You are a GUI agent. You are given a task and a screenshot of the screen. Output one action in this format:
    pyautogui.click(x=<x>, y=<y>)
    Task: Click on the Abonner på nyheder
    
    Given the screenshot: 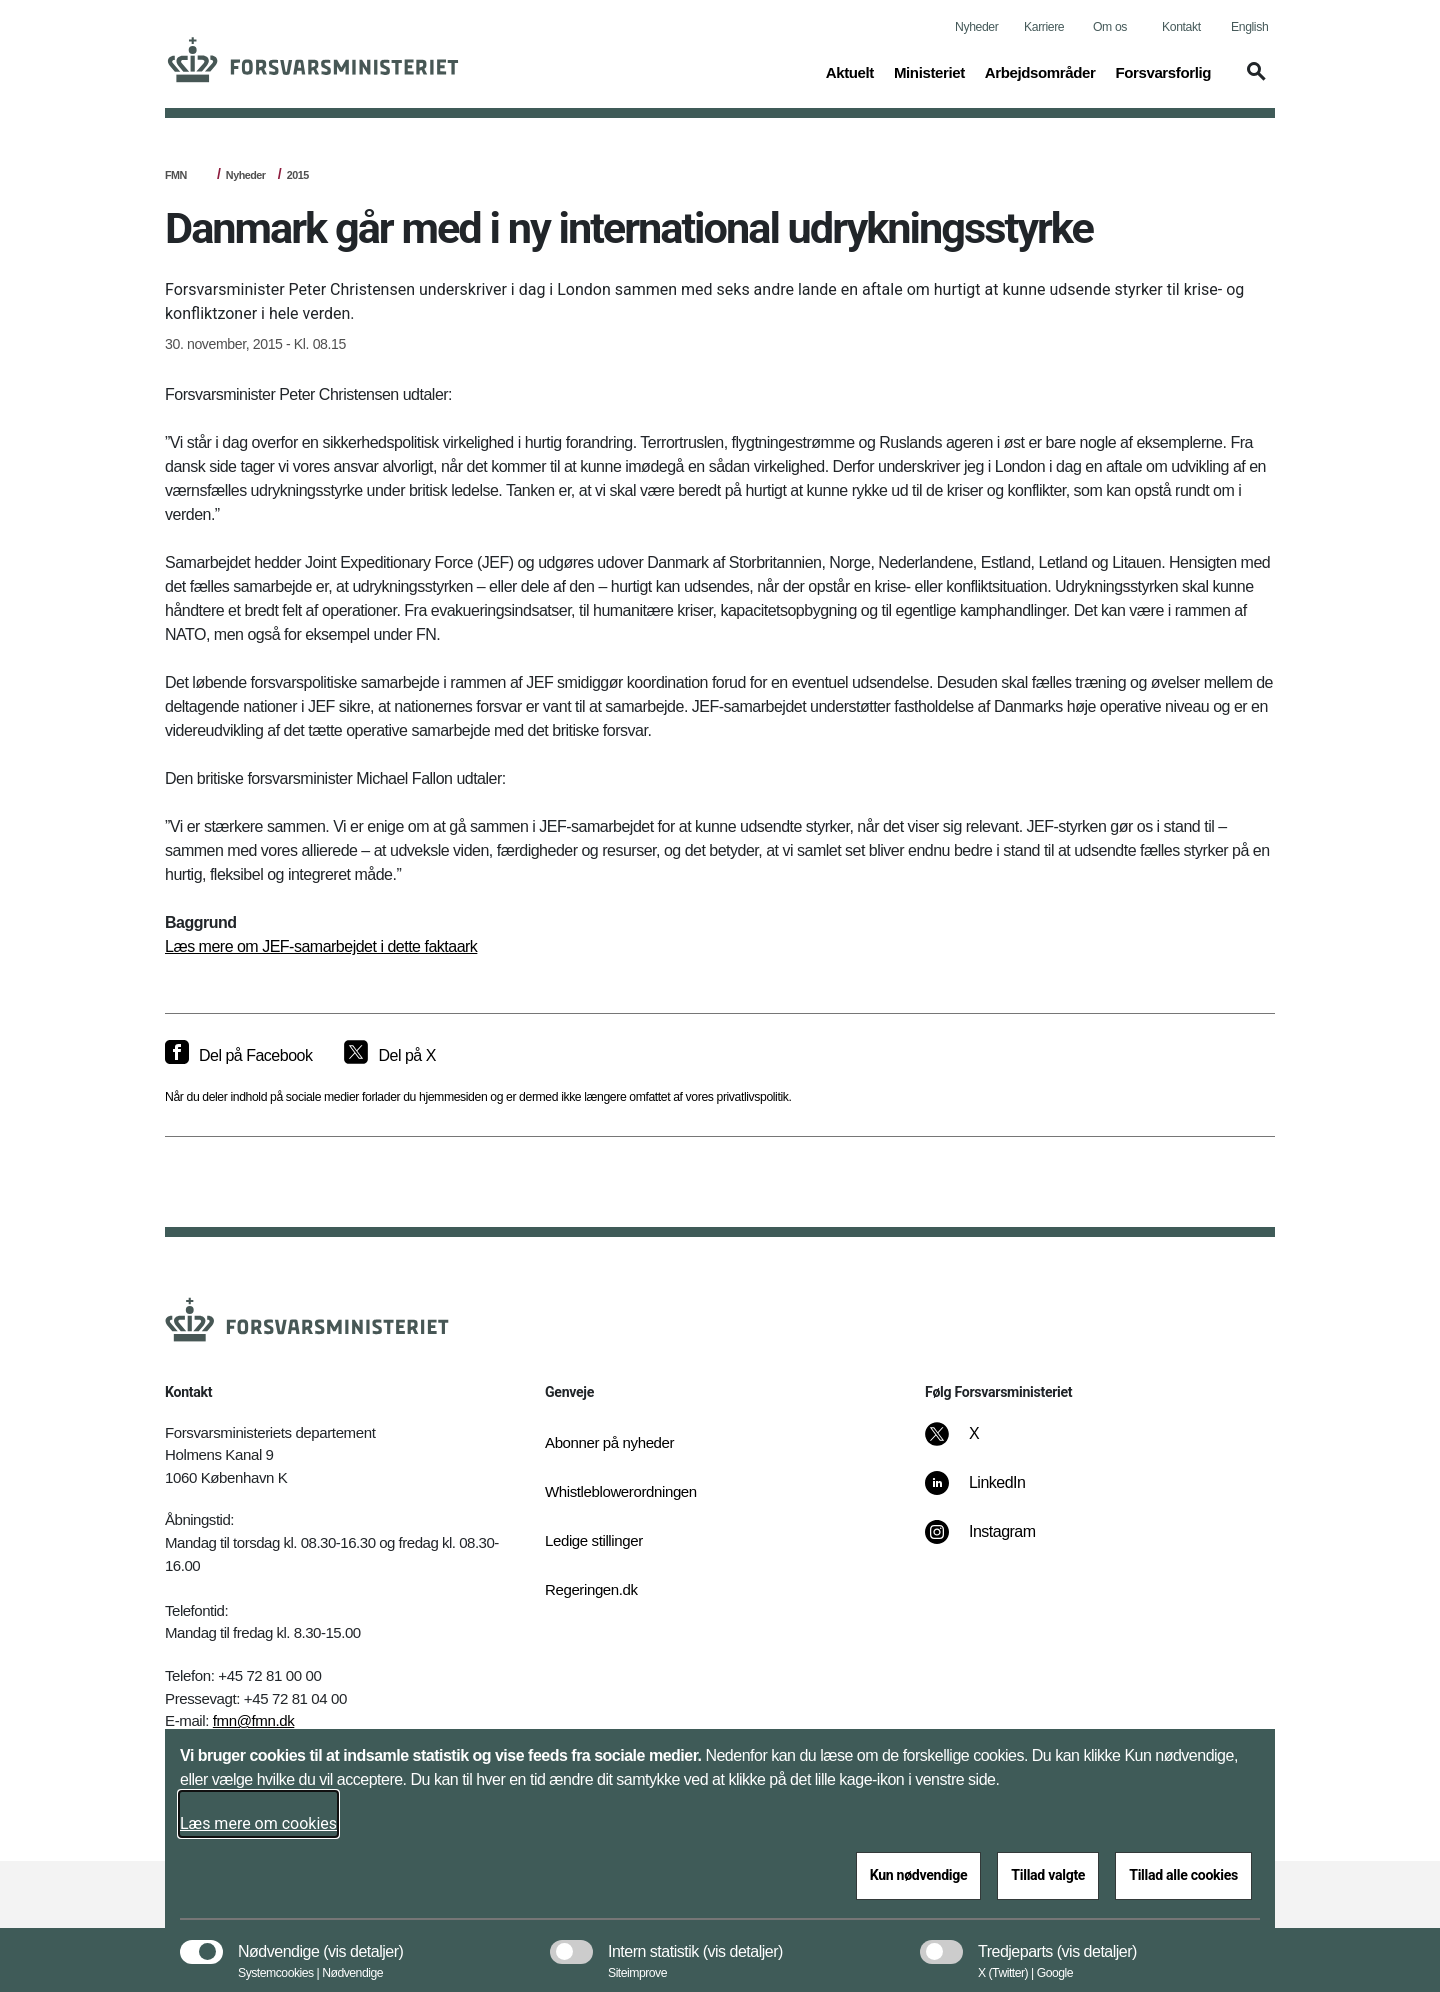 What is the action you would take?
    pyautogui.click(x=609, y=1442)
    